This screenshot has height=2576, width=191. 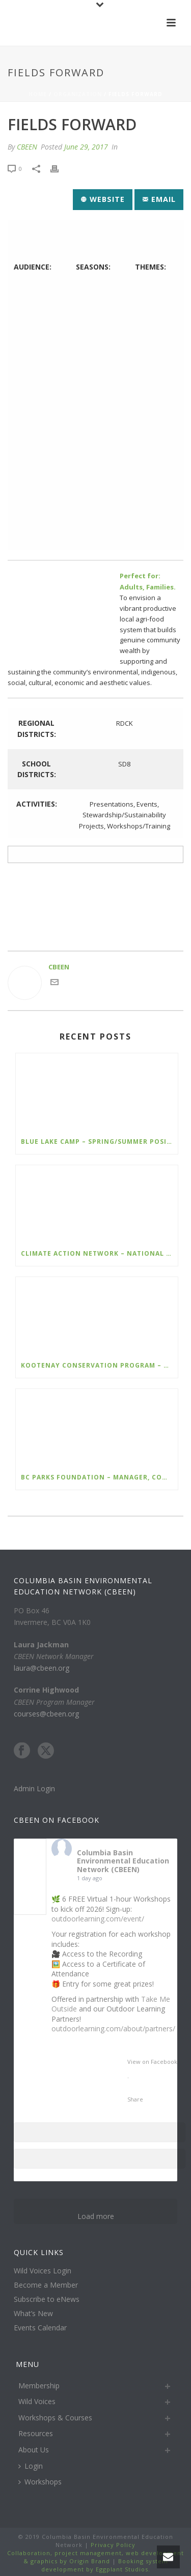 What do you see at coordinates (40, 2327) in the screenshot?
I see `Events Calendar` at bounding box center [40, 2327].